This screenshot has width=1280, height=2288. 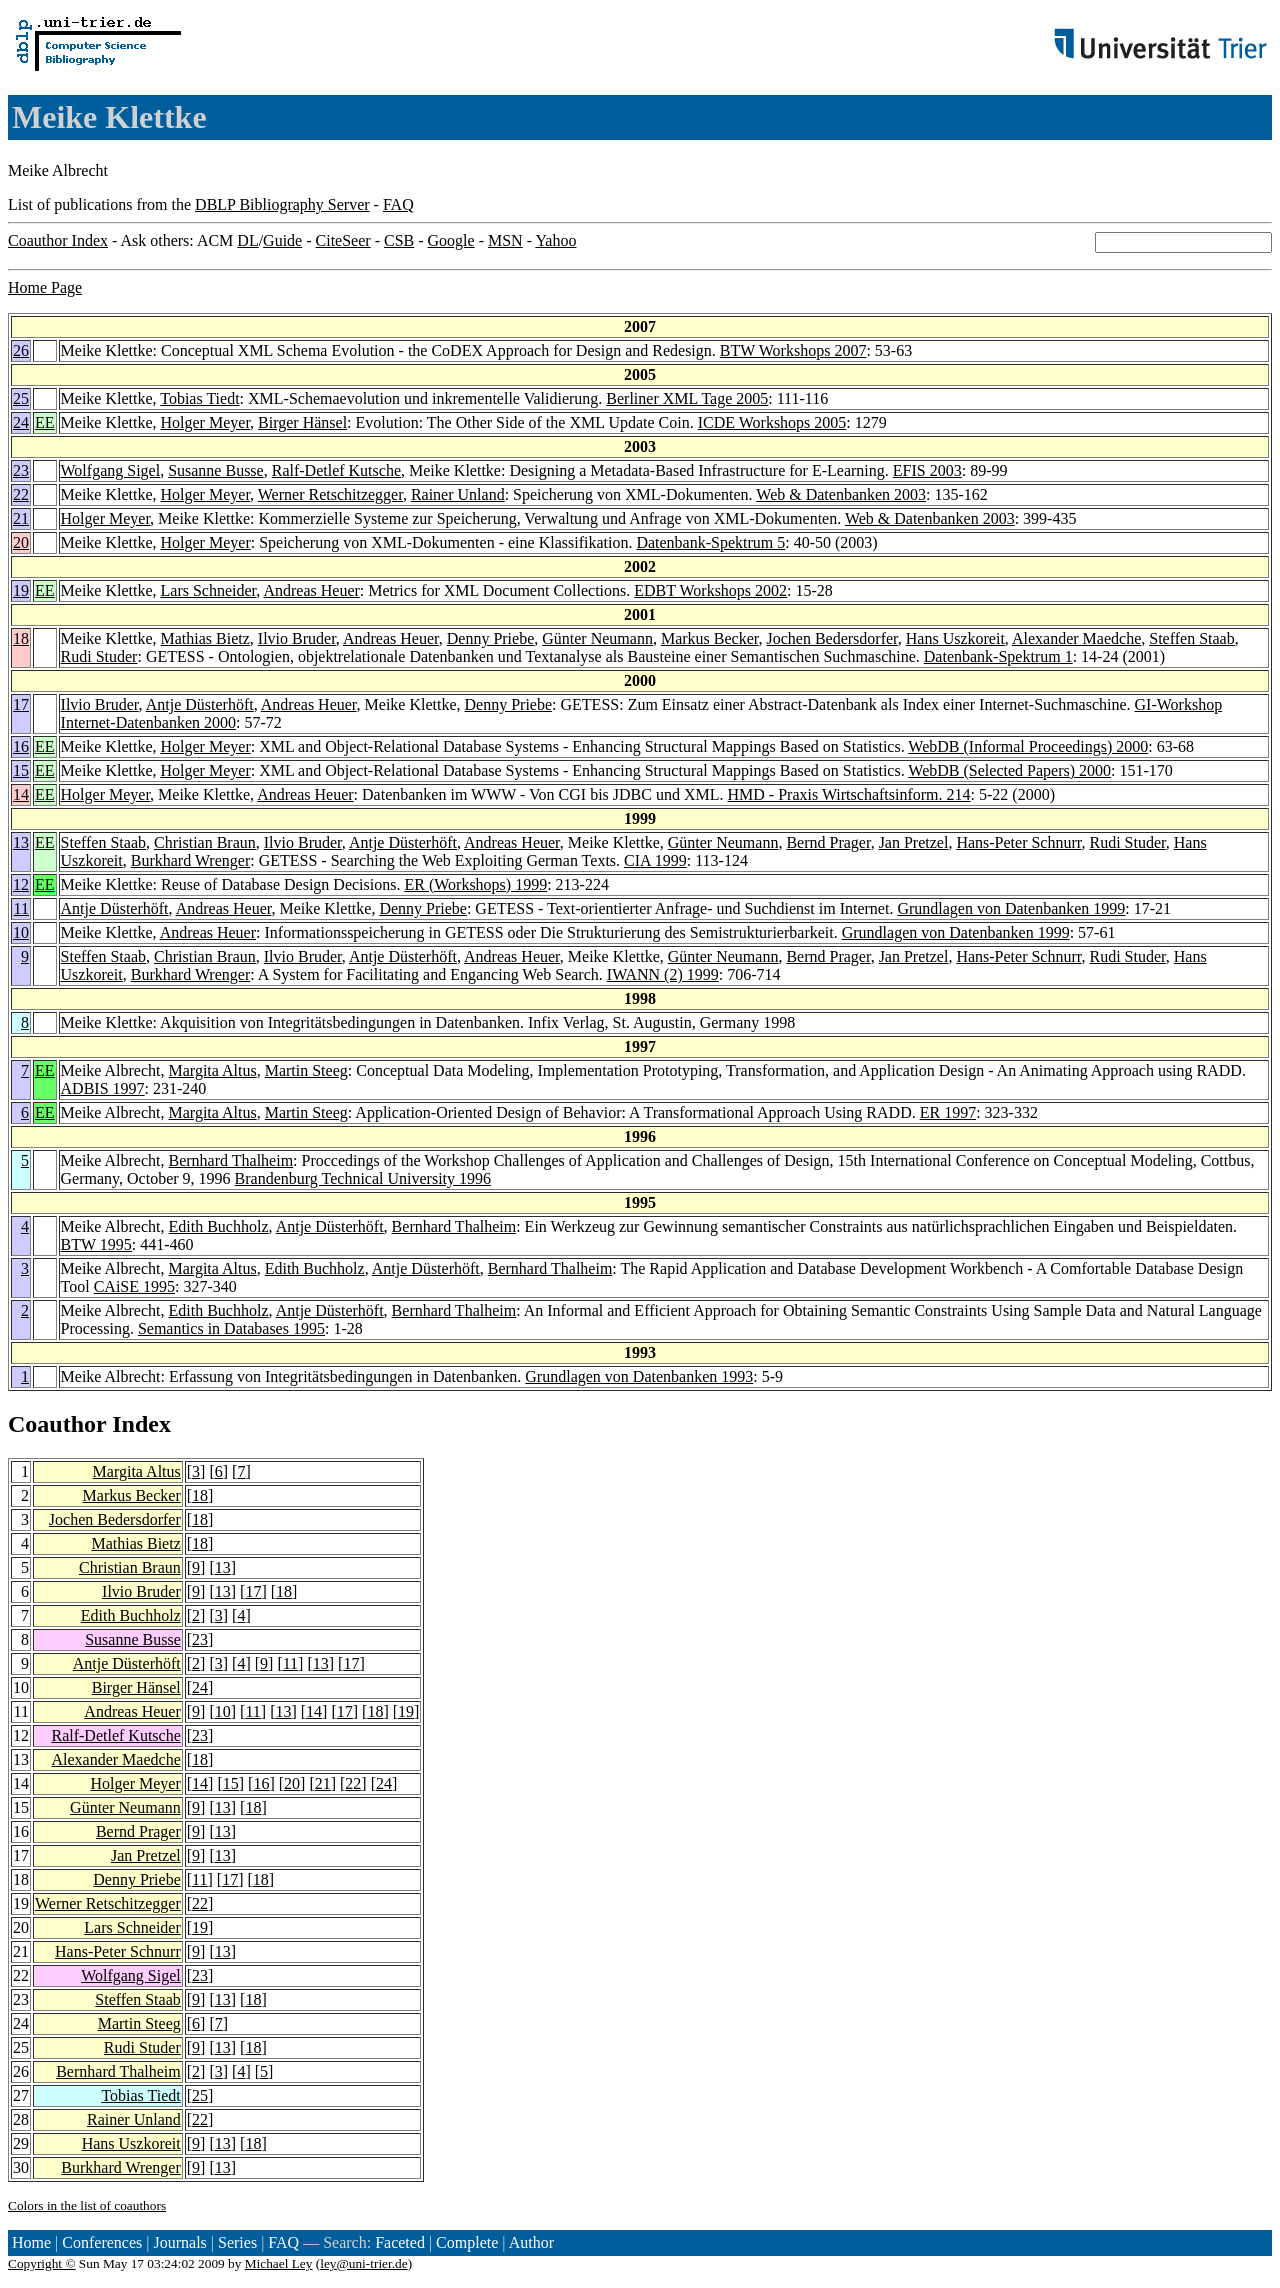 What do you see at coordinates (21, 350) in the screenshot?
I see `26` at bounding box center [21, 350].